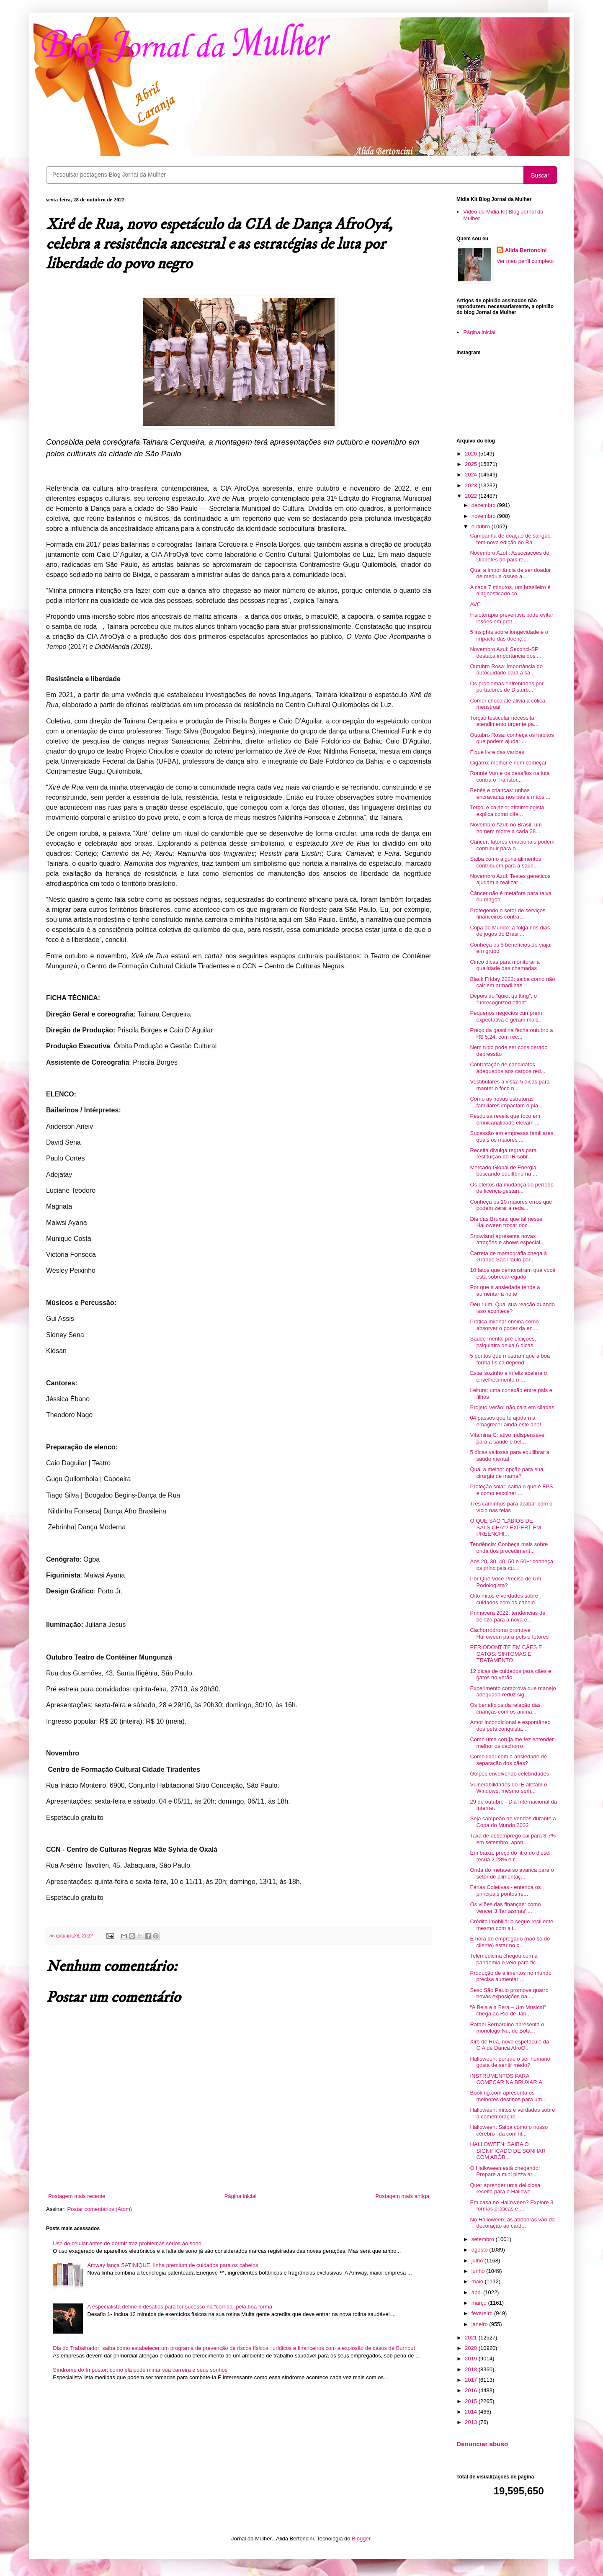 This screenshot has width=603, height=2576. Describe the element at coordinates (512, 1742) in the screenshot. I see `Como uma coruja me fez entender melhor os cachorro` at that location.